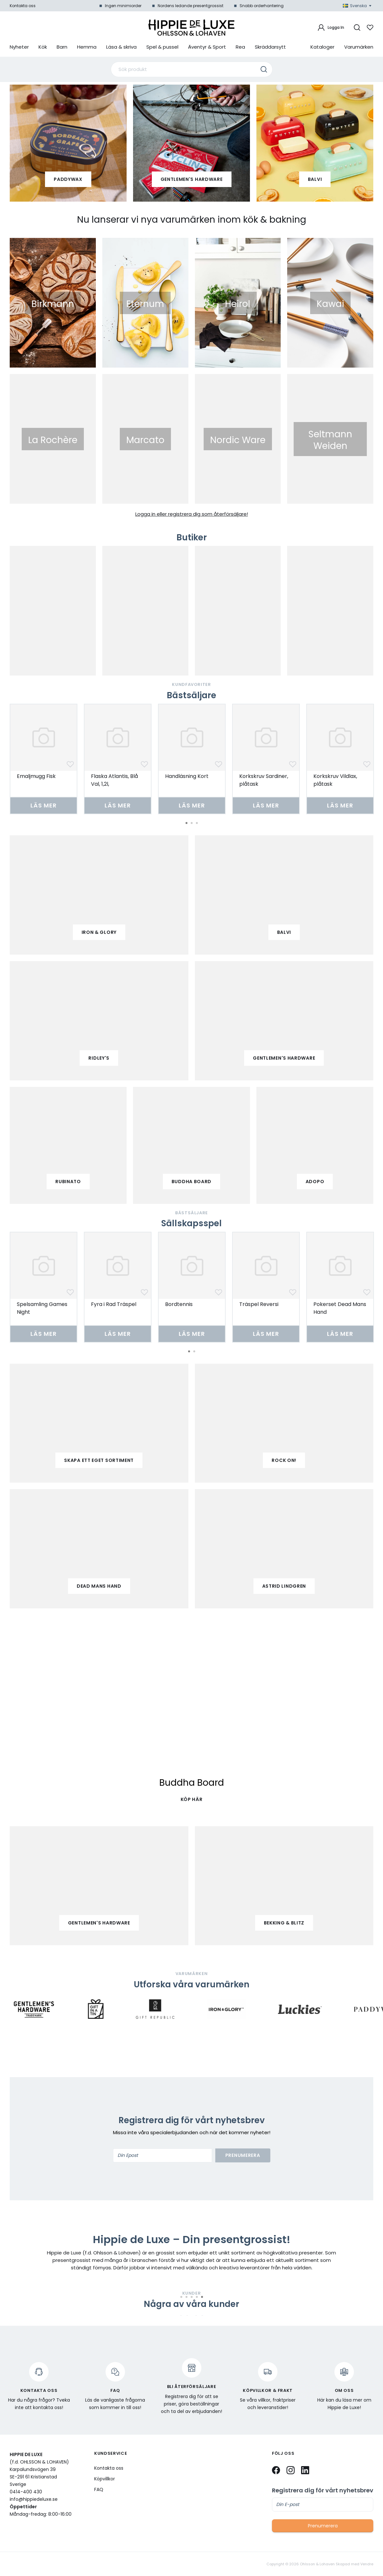 The height and width of the screenshot is (2576, 383). What do you see at coordinates (99, 1460) in the screenshot?
I see `Skapa ett eget sortiment` at bounding box center [99, 1460].